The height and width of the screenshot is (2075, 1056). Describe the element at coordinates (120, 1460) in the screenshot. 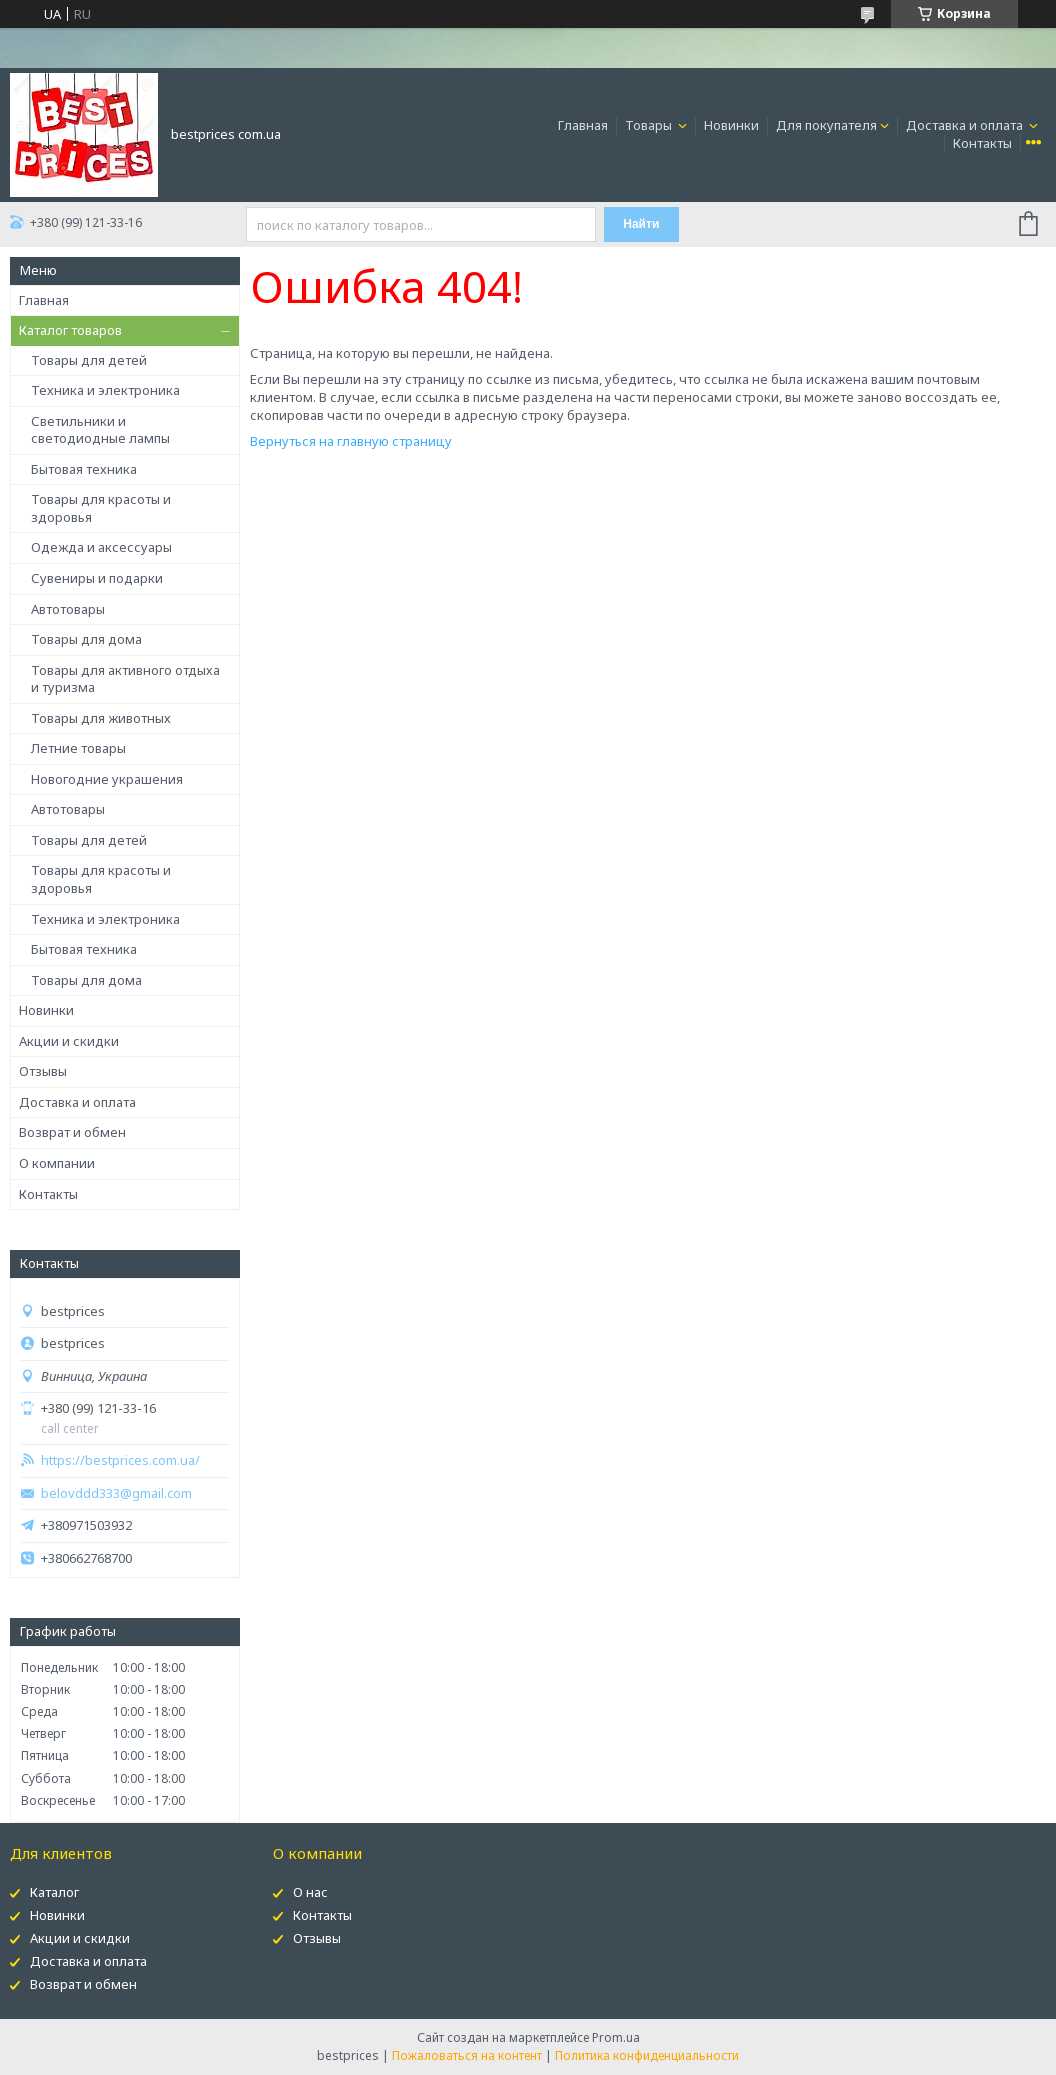

I see `https://bestprices.com.ua/` at that location.